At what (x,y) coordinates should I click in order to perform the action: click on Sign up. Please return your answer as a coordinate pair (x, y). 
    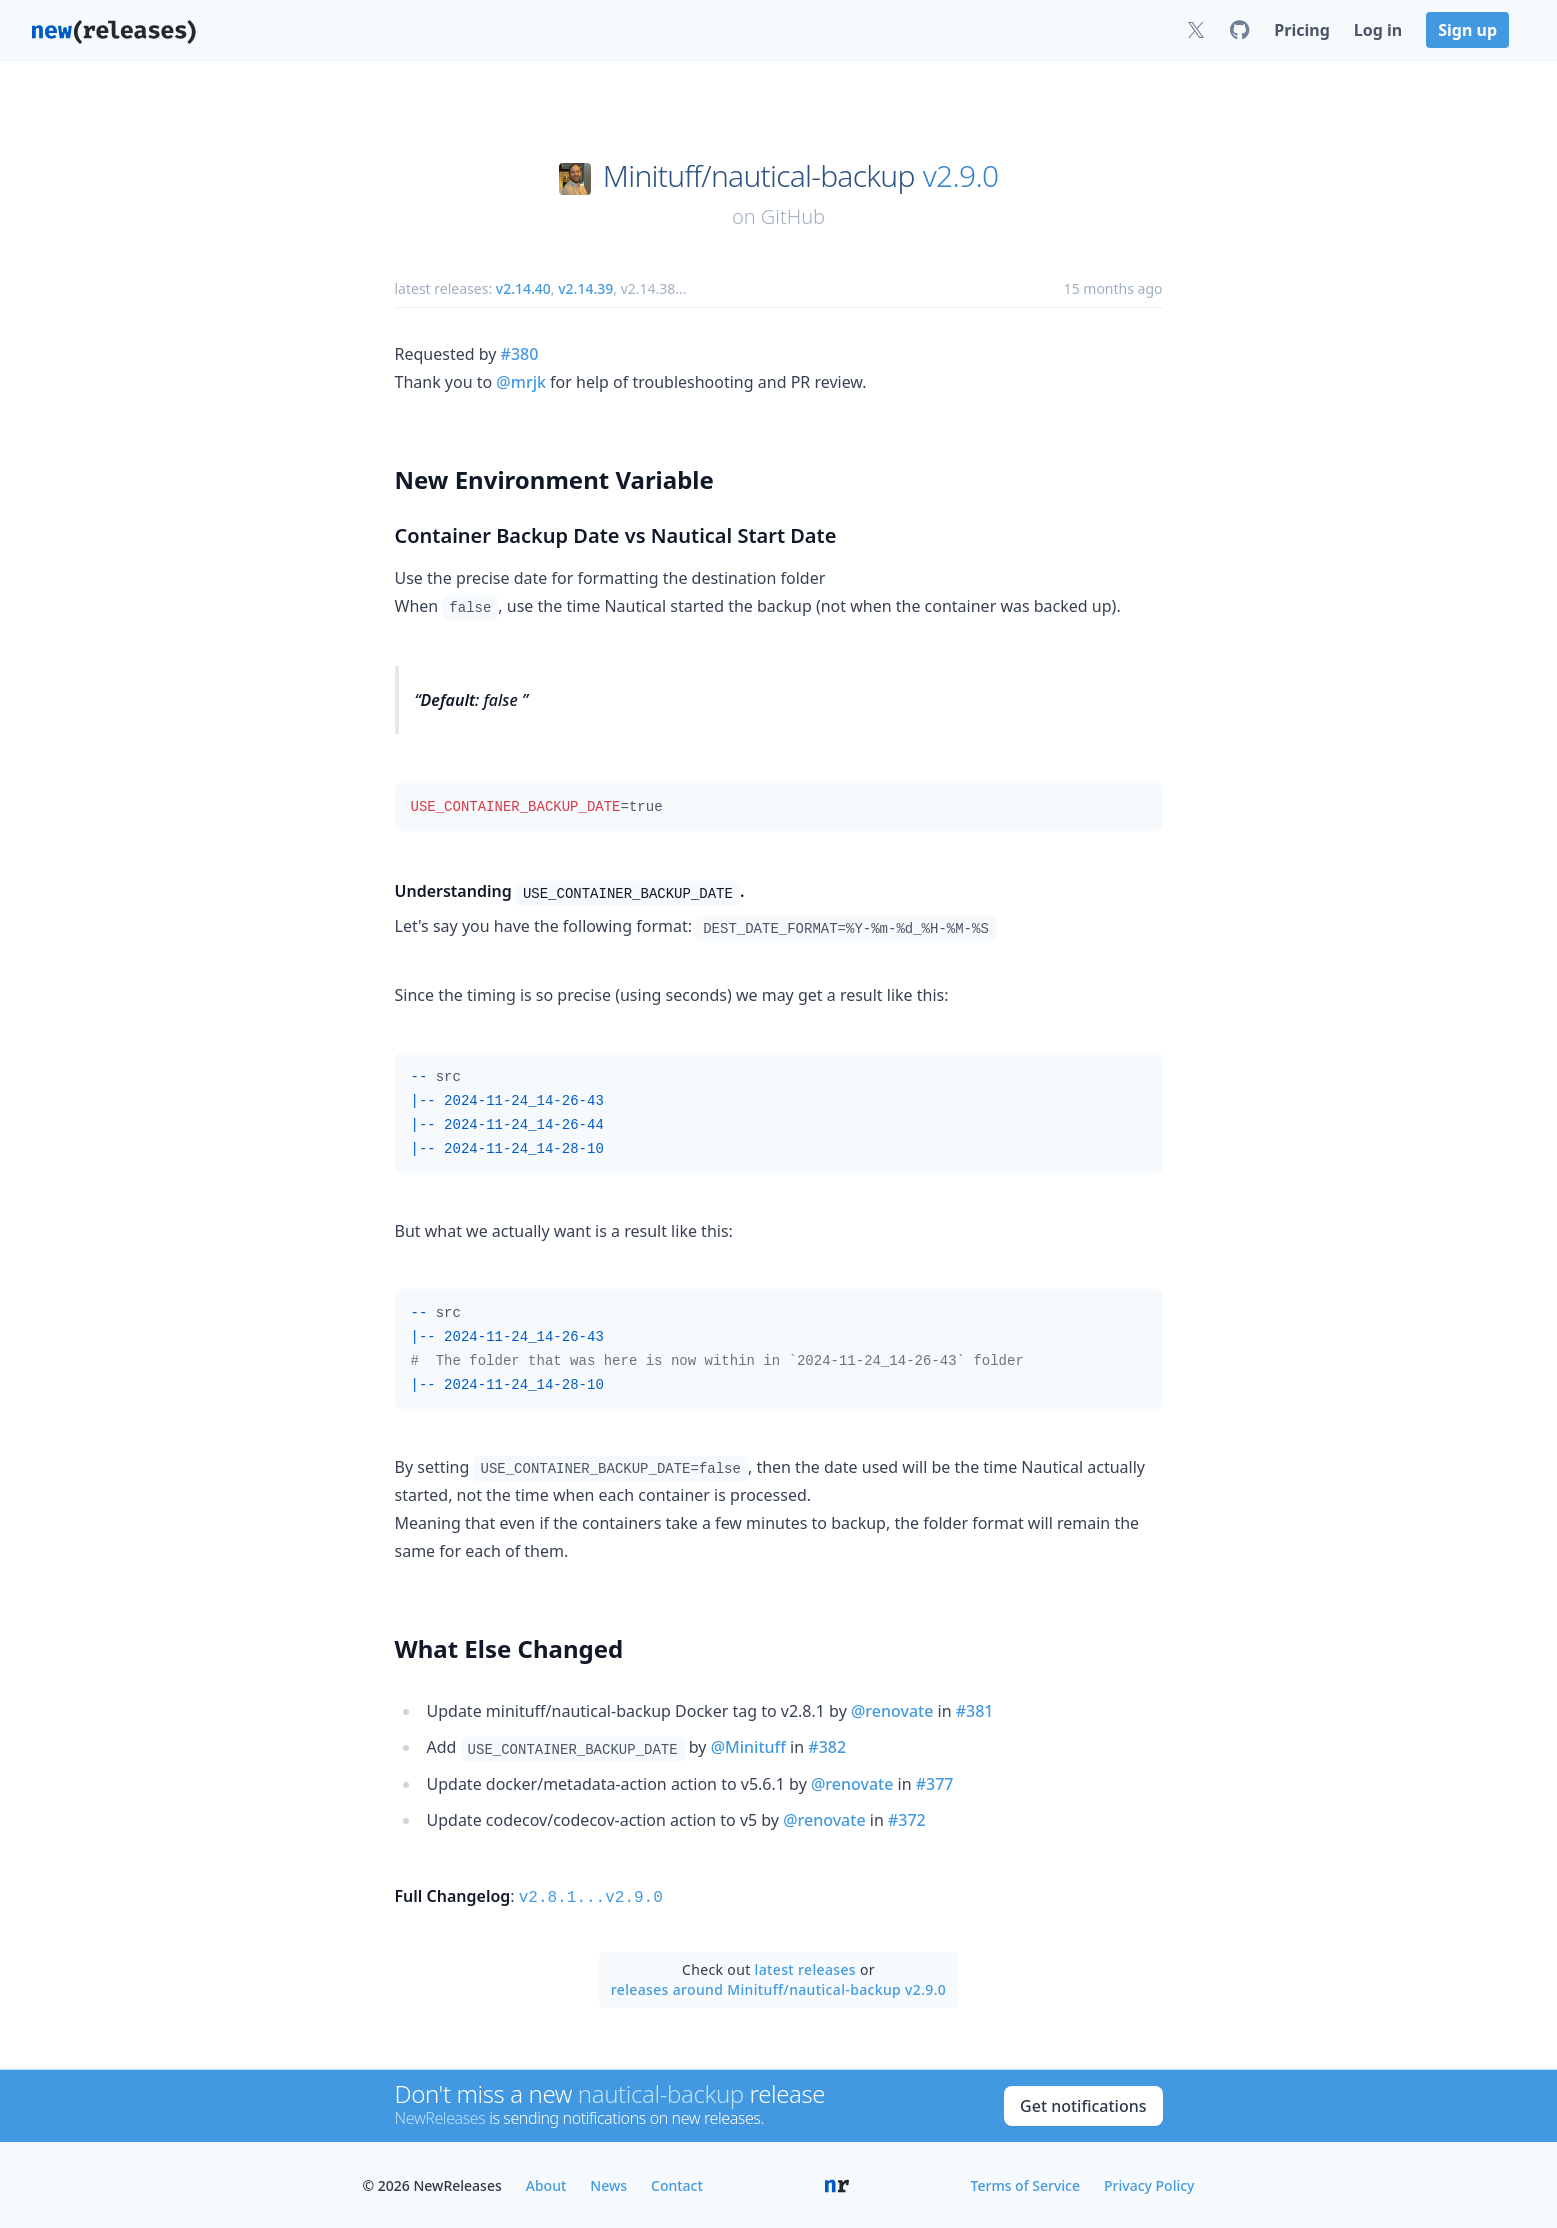
    Looking at the image, I should click on (1467, 30).